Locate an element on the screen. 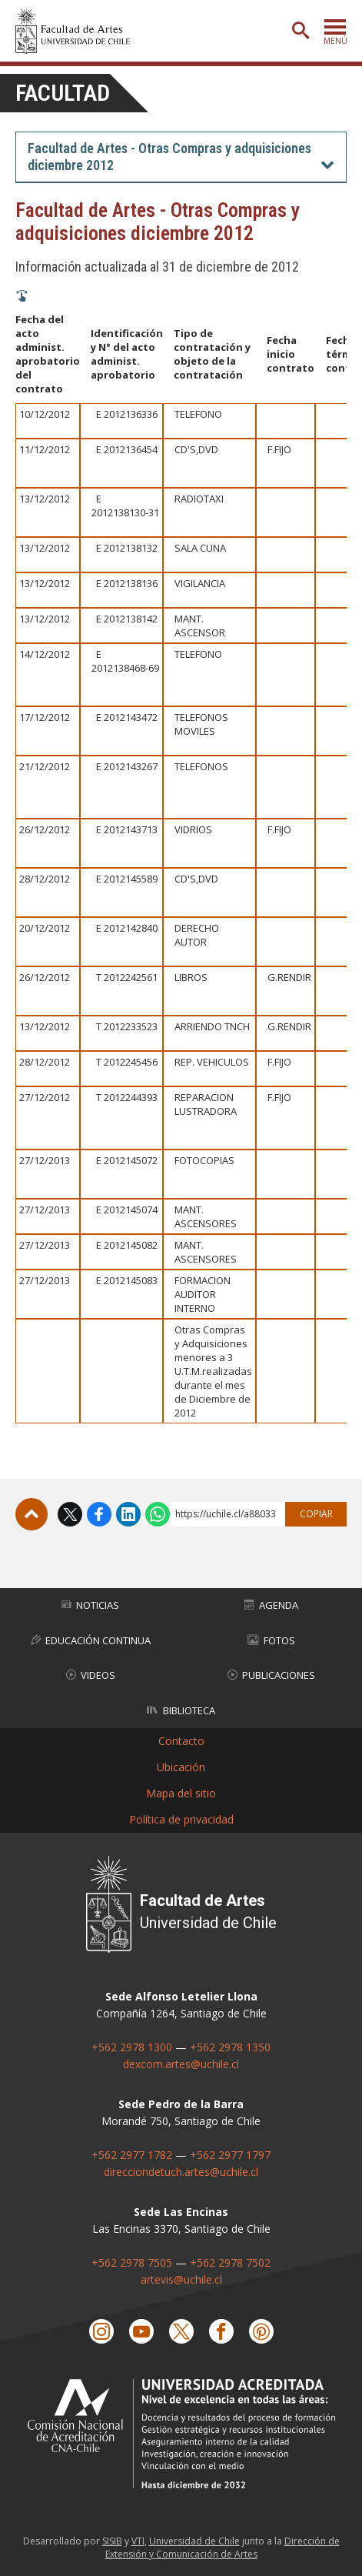 Image resolution: width=362 pixels, height=2576 pixels. +562 2977 1797 is located at coordinates (230, 2154).